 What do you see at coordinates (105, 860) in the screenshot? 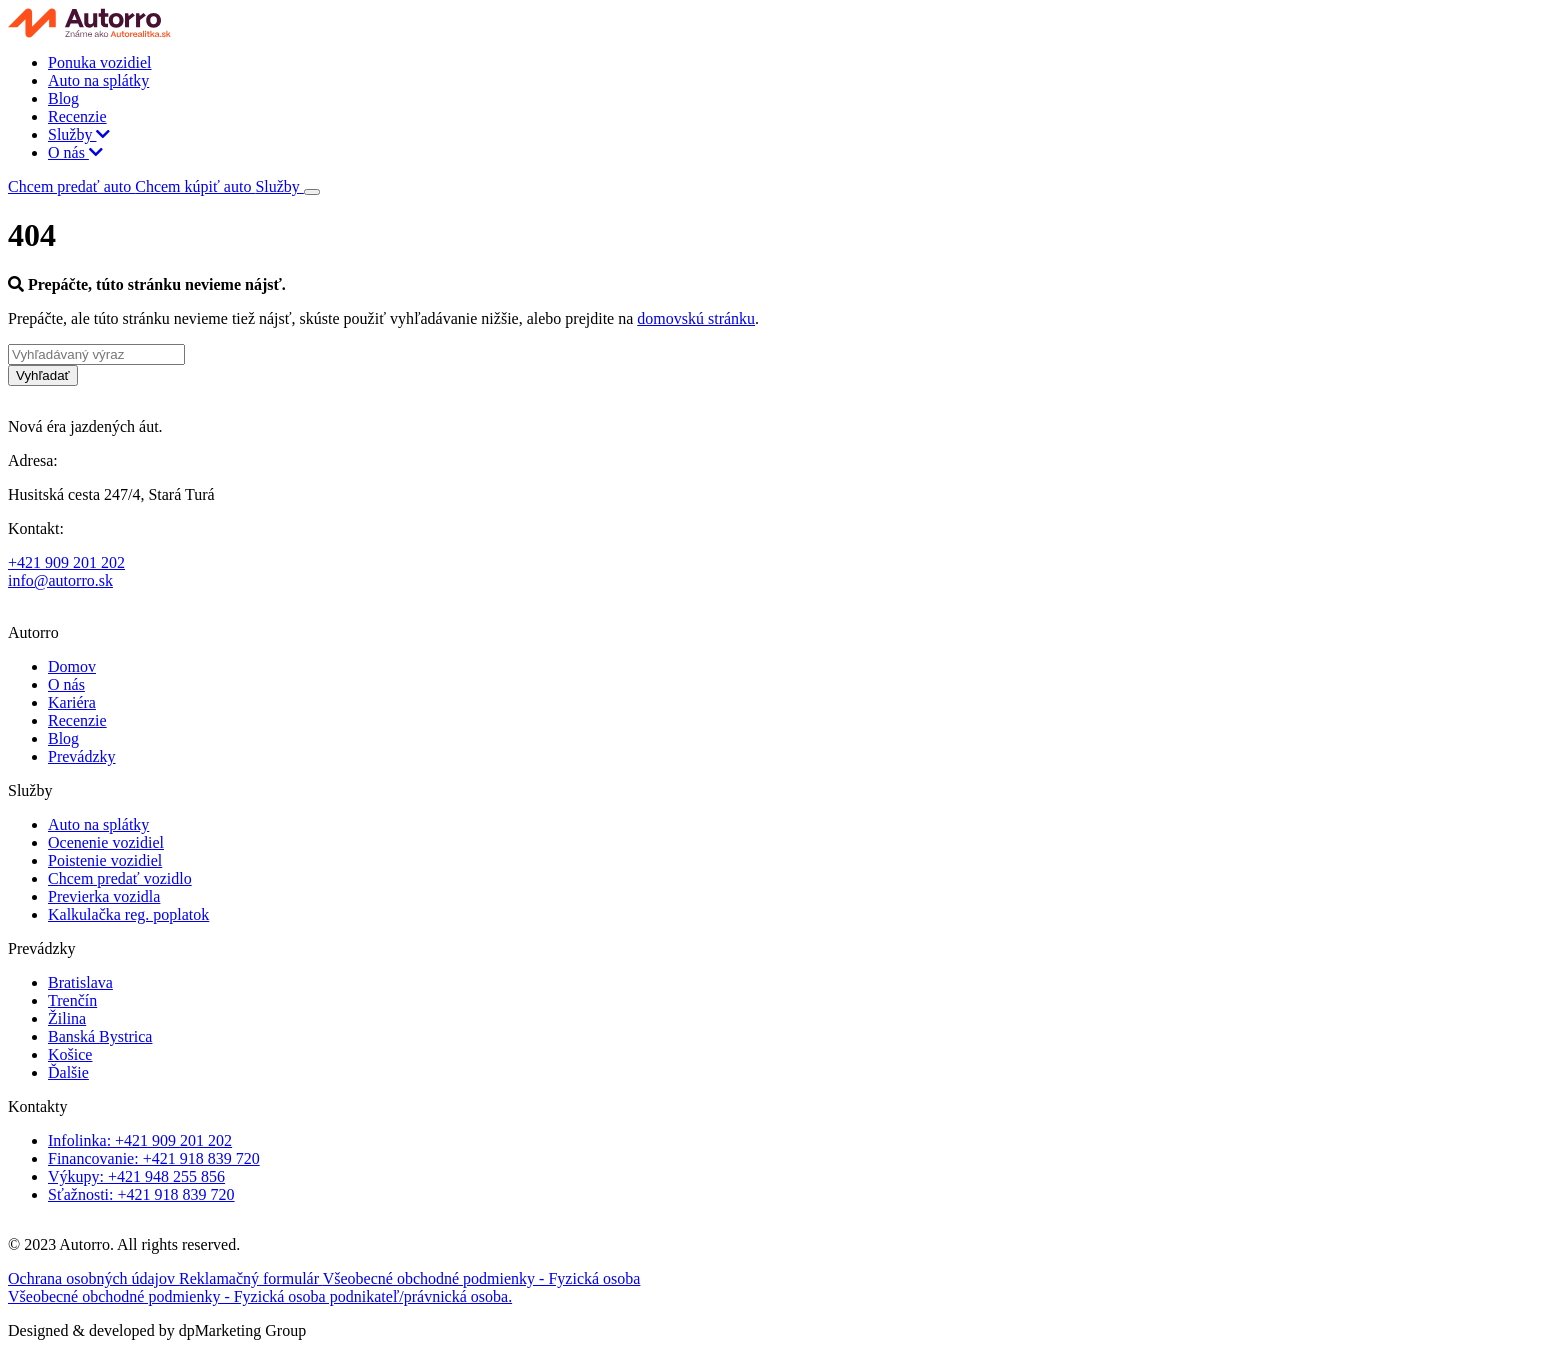
I see `Poistenie vozidiel` at bounding box center [105, 860].